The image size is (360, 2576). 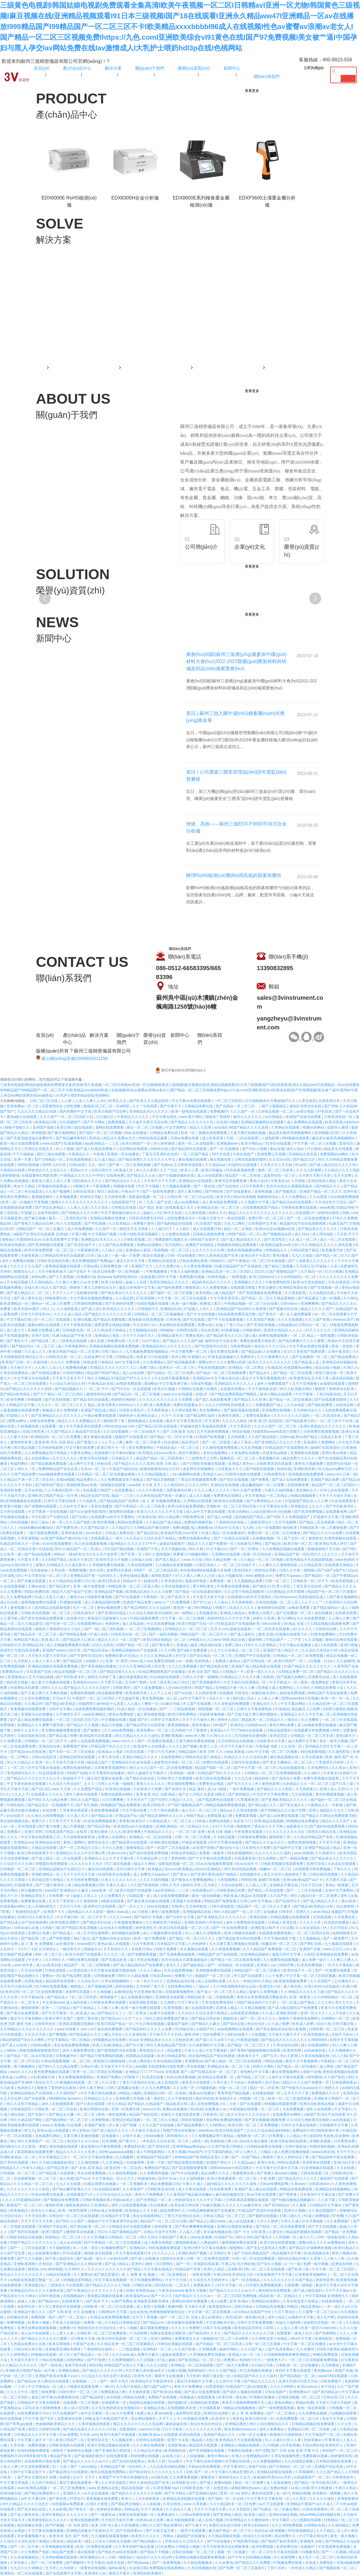 I want to click on 最新国产在线观看, so click(x=334, y=2178).